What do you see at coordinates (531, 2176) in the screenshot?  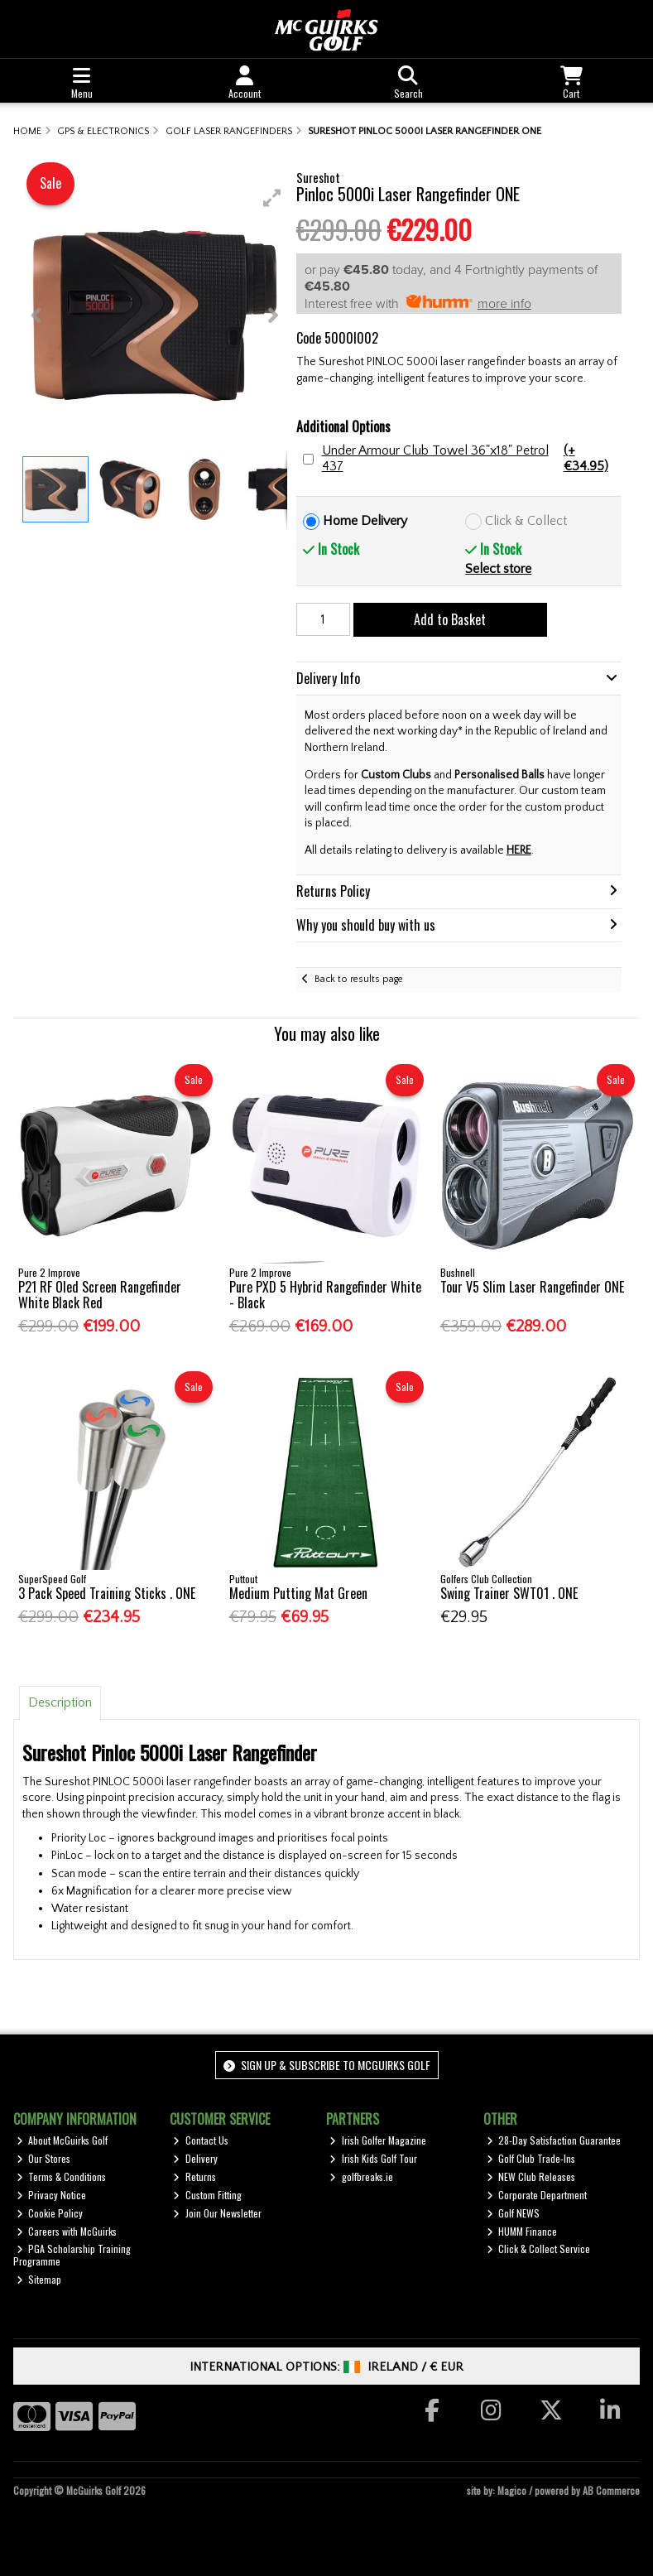 I see `NEW Club Releases` at bounding box center [531, 2176].